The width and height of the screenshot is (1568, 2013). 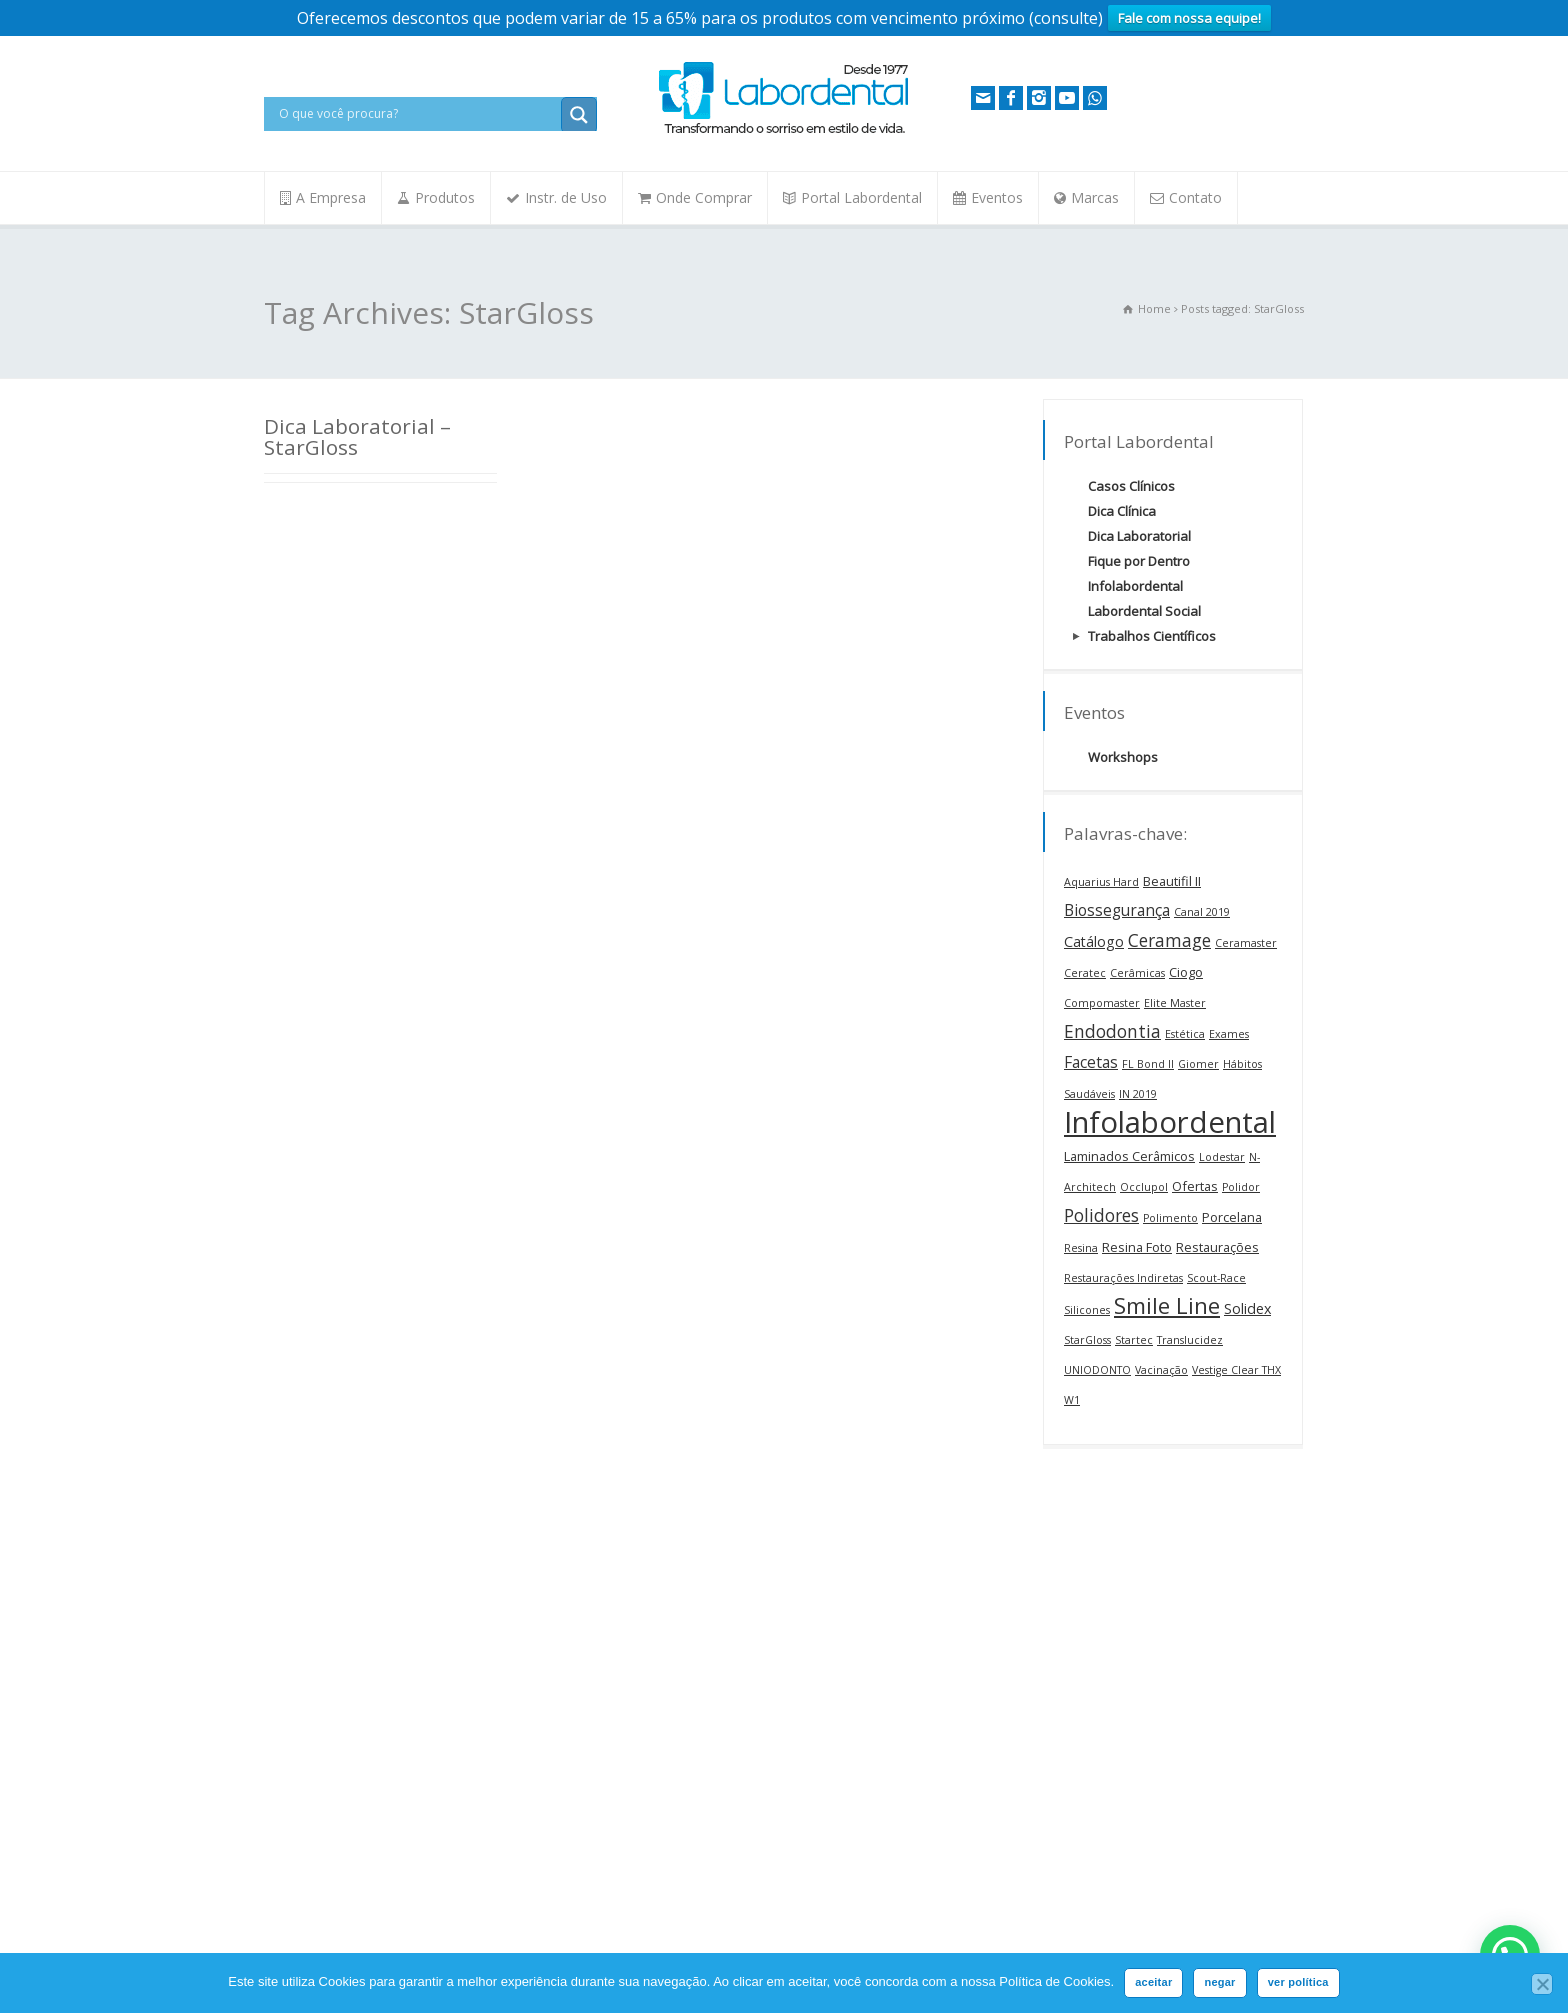 I want to click on Smile Line [Smile Line (17 itens)], so click(x=1167, y=1305).